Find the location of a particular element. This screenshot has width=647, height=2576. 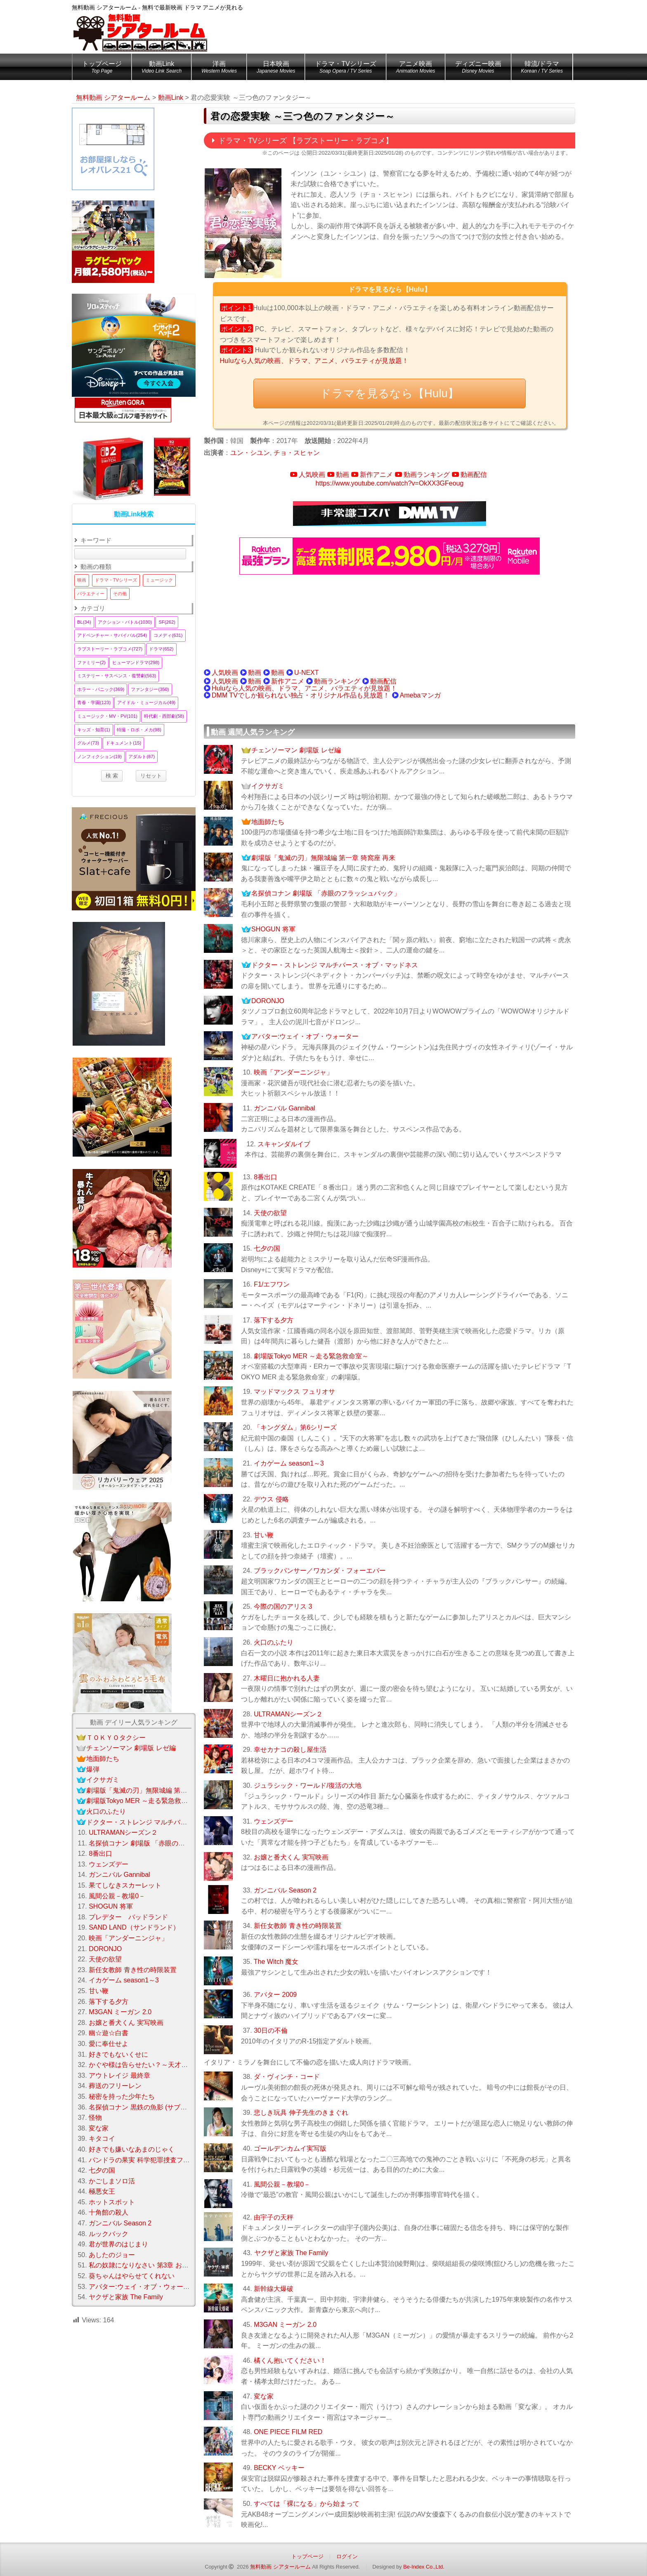

ゴールデンカムイ実写版 is located at coordinates (290, 2148).